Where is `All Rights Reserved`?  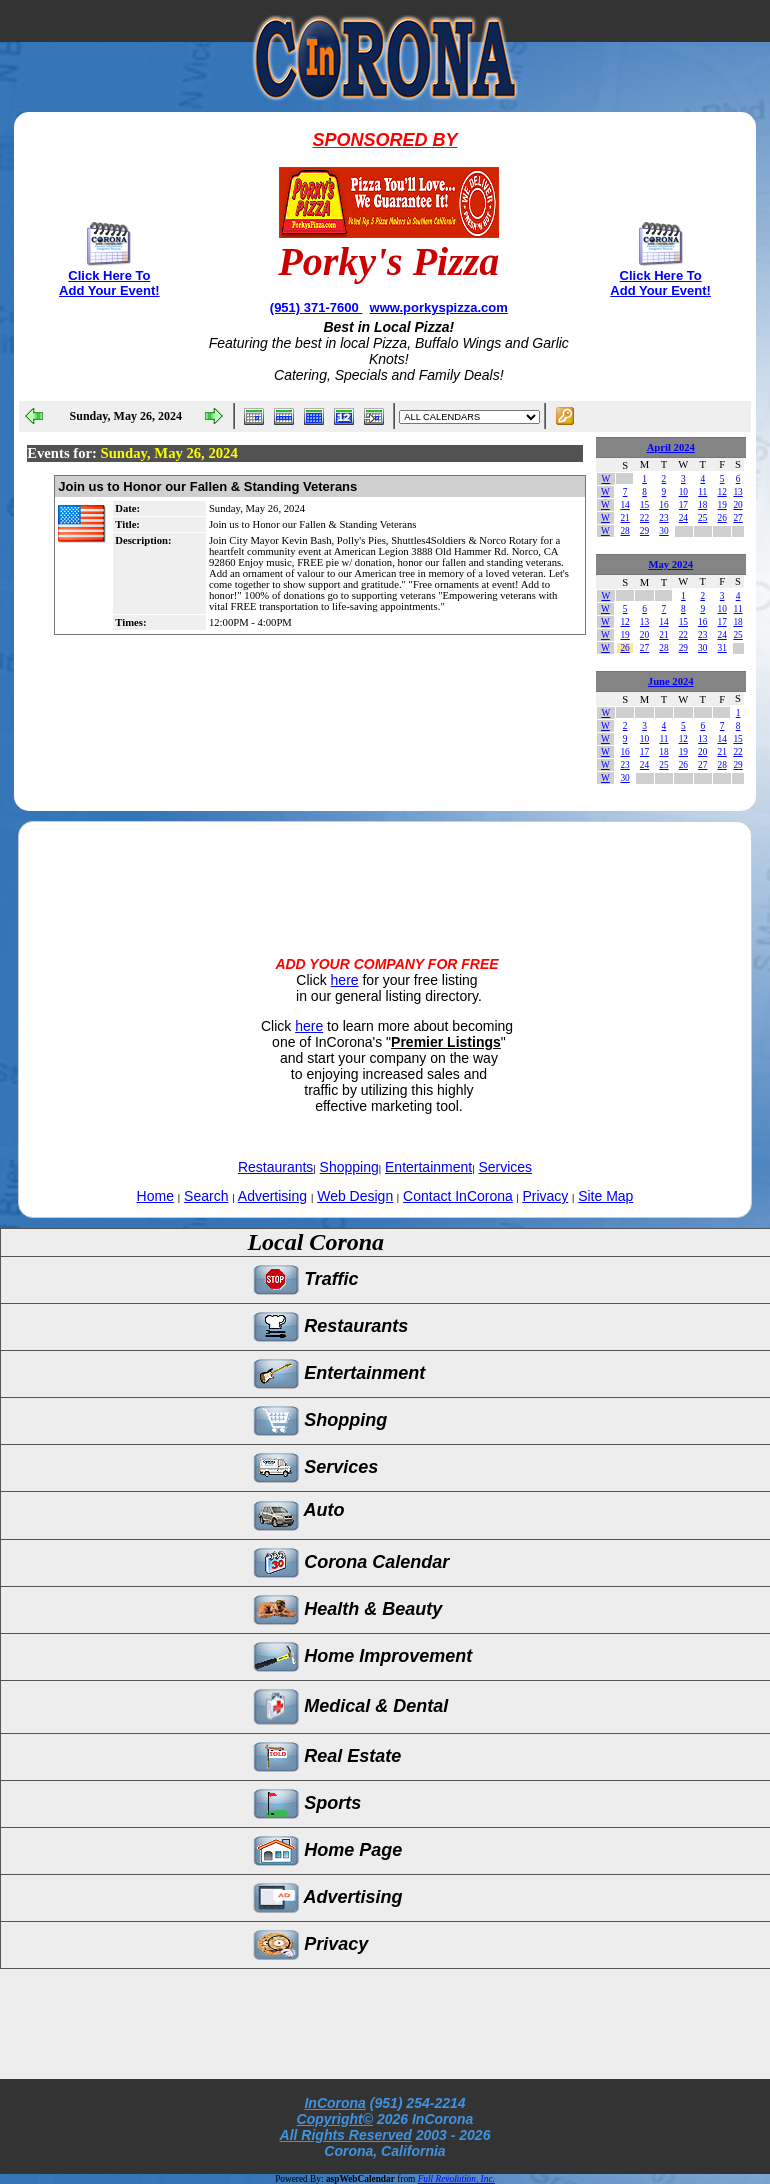
All Rights Reserved is located at coordinates (346, 2135).